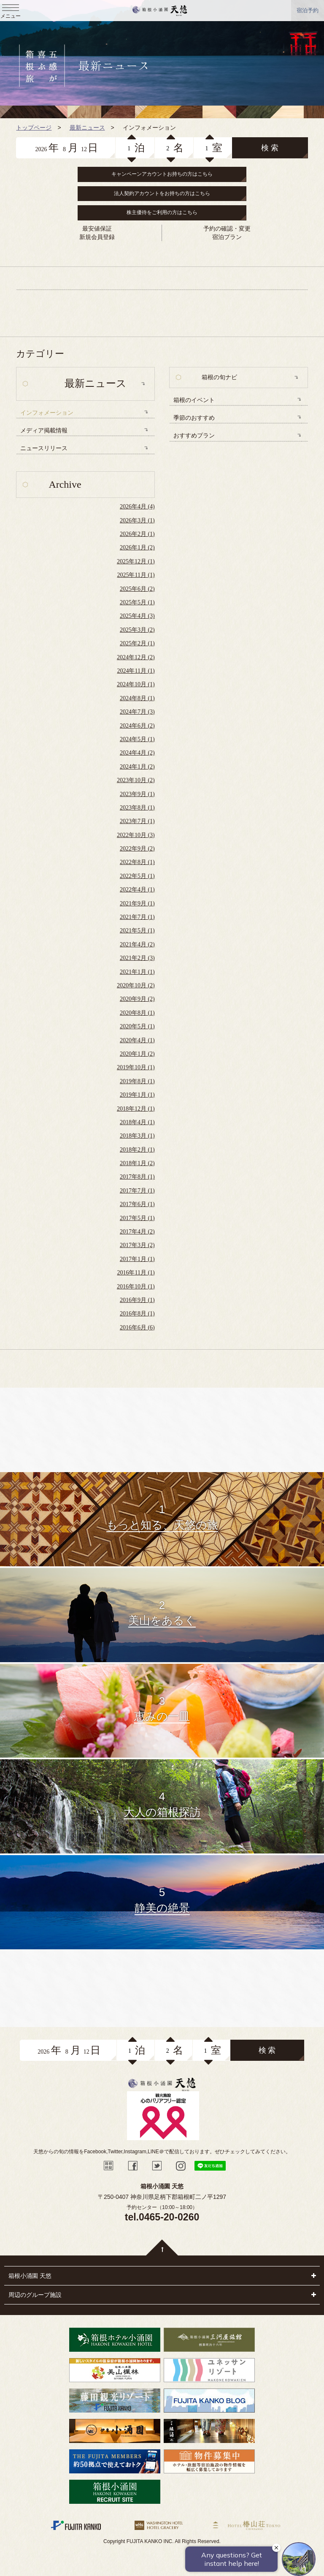  Describe the element at coordinates (137, 1095) in the screenshot. I see `2019年1月 (1)` at that location.